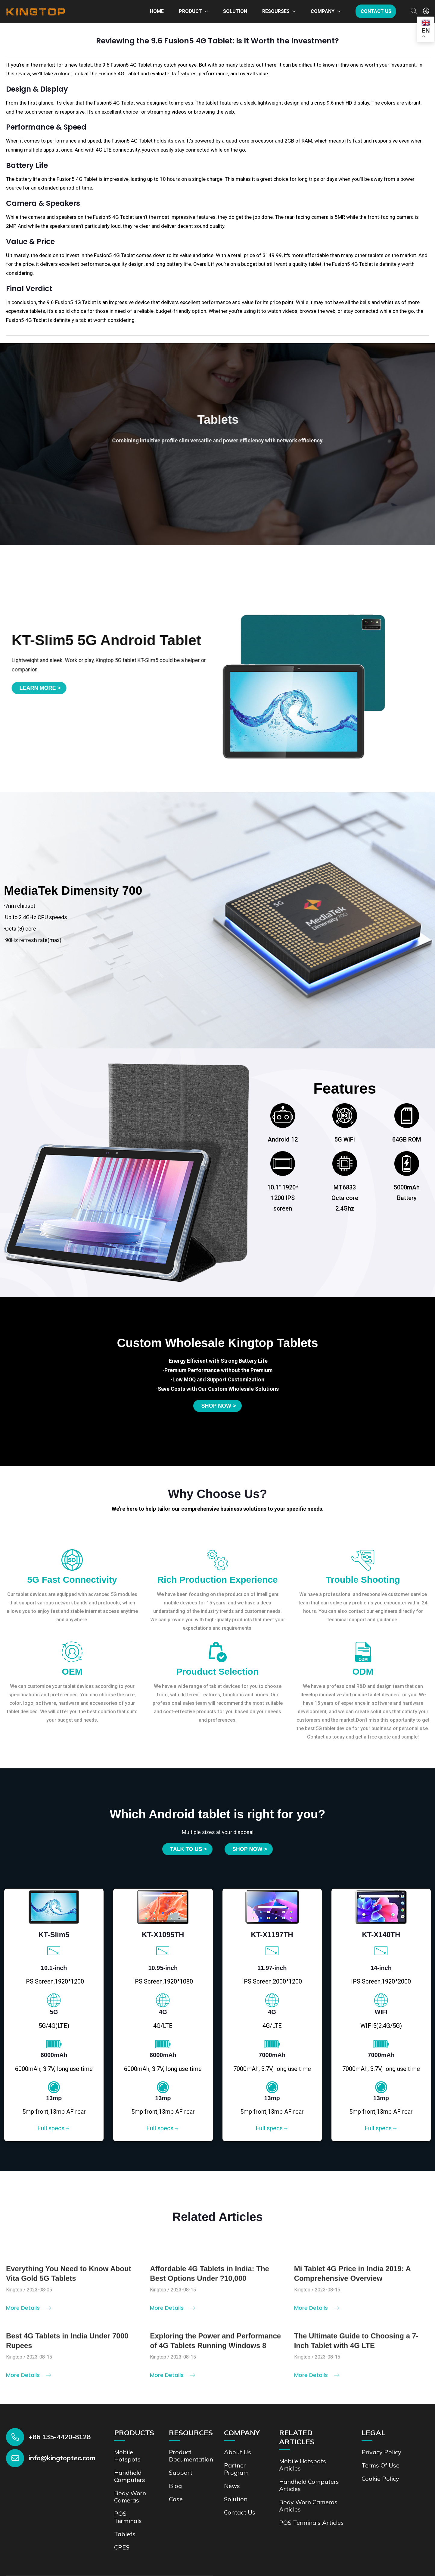 This screenshot has width=435, height=2576. I want to click on Mobile Hotspots Articles, so click(302, 2464).